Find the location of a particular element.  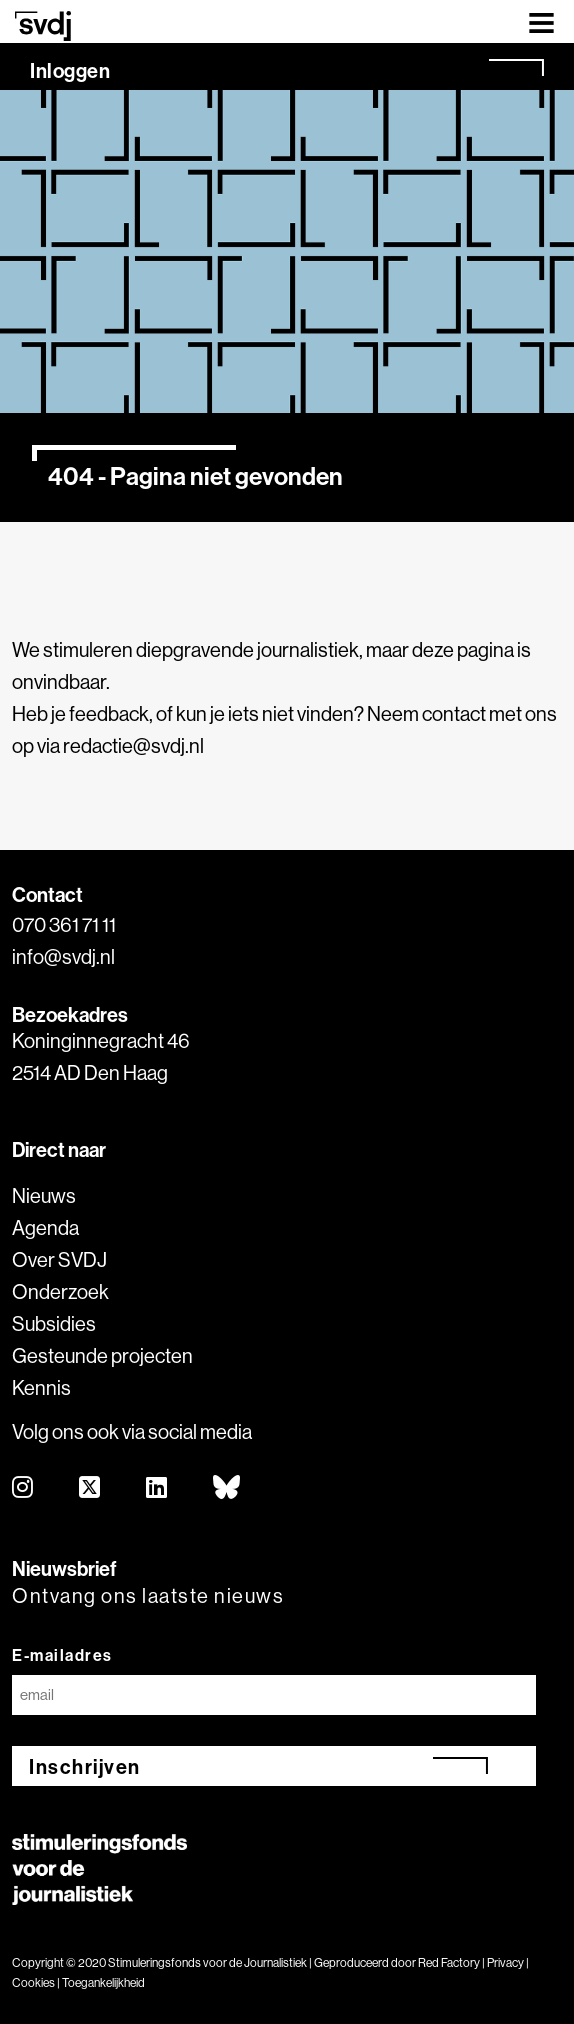

Nieuws is located at coordinates (44, 1195).